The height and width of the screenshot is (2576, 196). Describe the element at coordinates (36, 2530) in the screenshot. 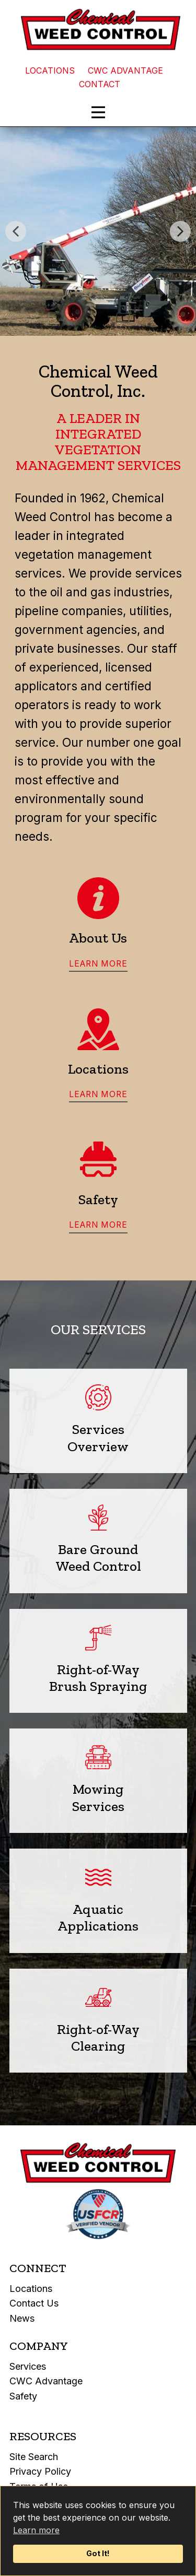

I see `Learn more` at that location.